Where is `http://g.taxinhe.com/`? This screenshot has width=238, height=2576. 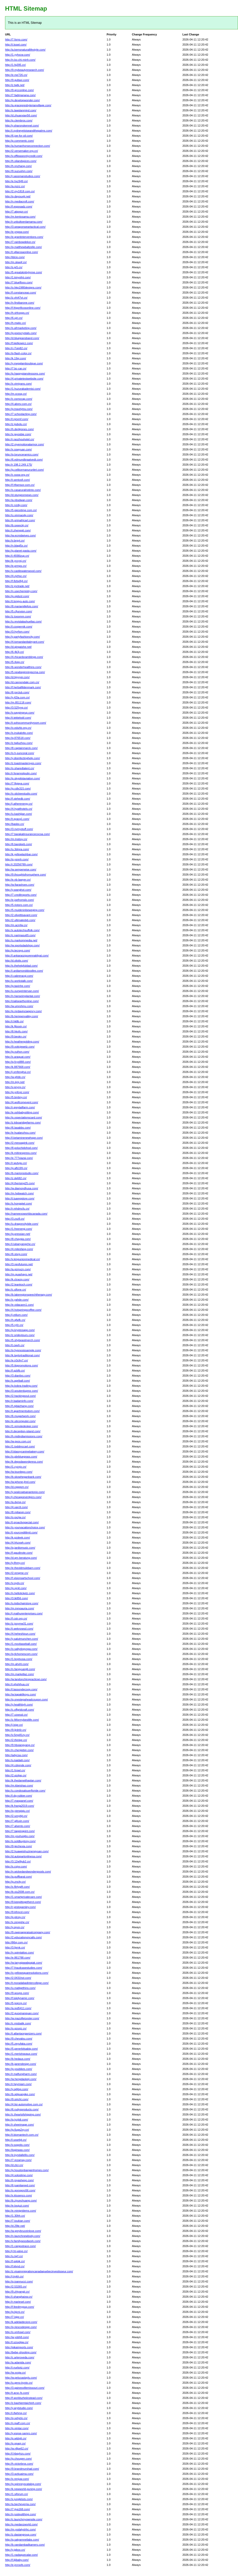
http://g.taxinhe.com/ is located at coordinates (17, 985).